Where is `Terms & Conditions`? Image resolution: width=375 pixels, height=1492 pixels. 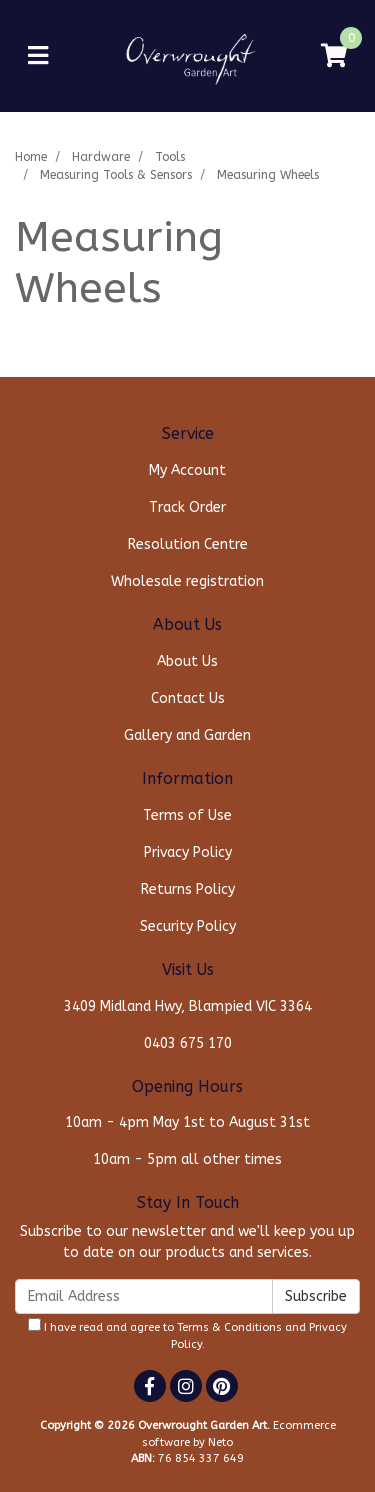 Terms & Conditions is located at coordinates (229, 1327).